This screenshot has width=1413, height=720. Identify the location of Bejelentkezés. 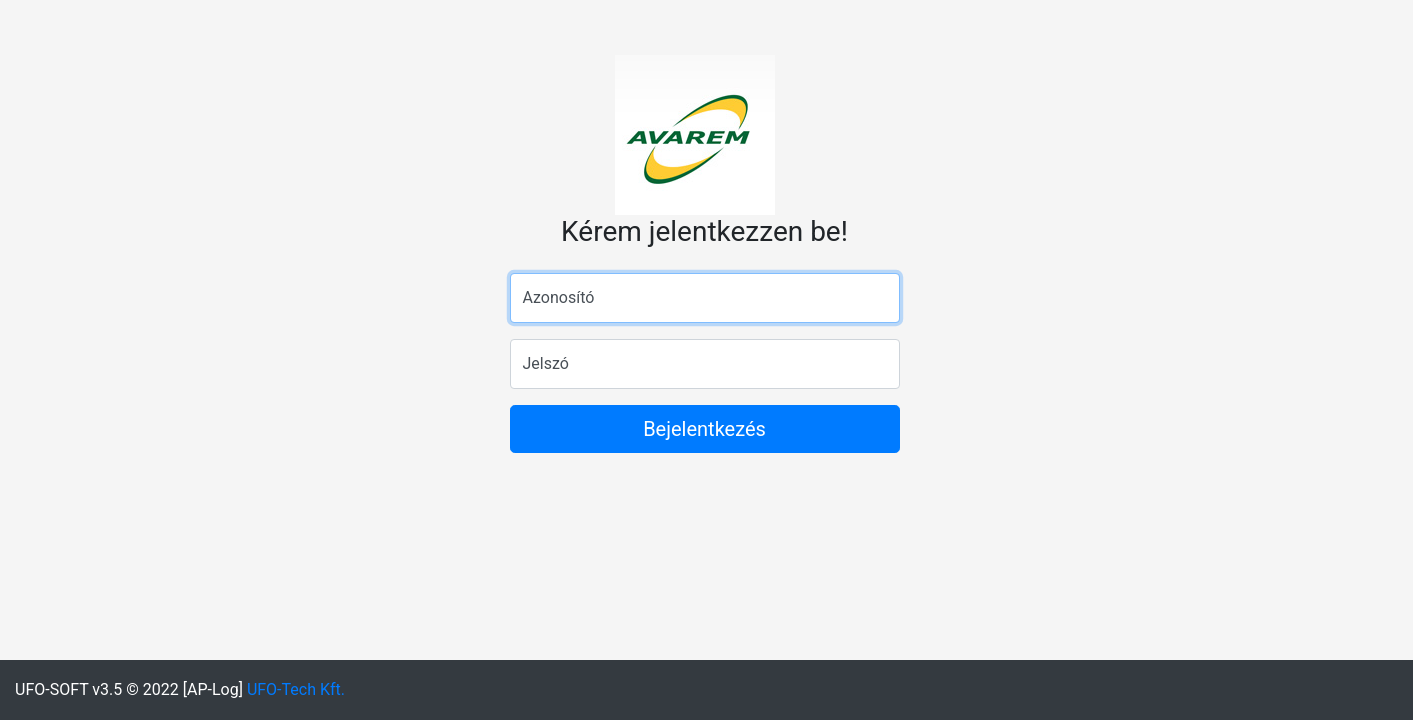
(704, 429).